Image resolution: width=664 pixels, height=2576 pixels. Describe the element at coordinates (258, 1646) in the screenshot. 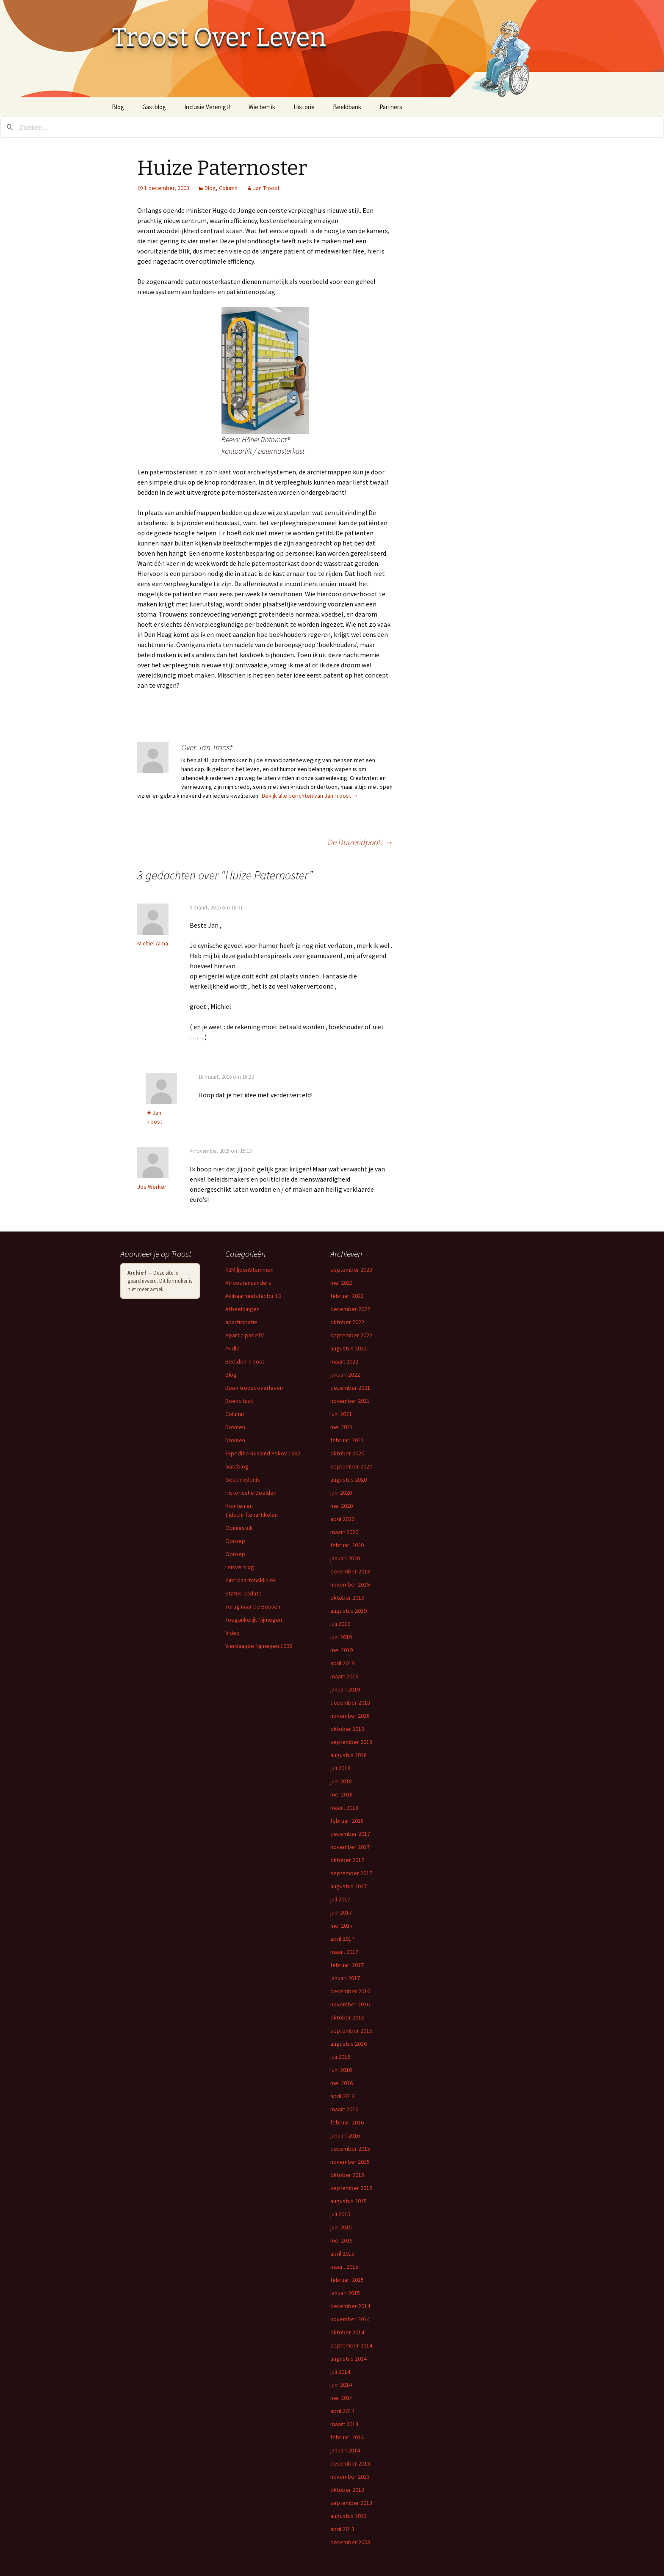

I see `Vierdaagse Nijmegen 1995` at that location.